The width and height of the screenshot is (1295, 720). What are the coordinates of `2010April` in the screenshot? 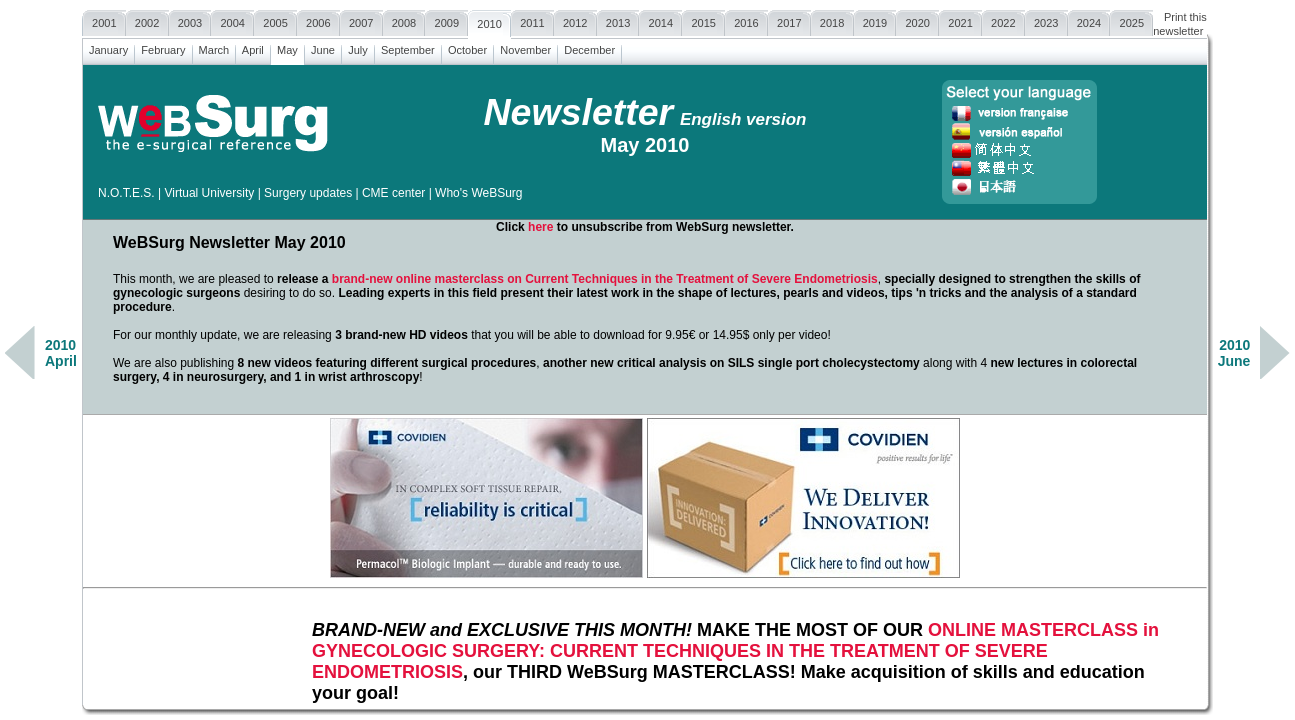 It's located at (61, 353).